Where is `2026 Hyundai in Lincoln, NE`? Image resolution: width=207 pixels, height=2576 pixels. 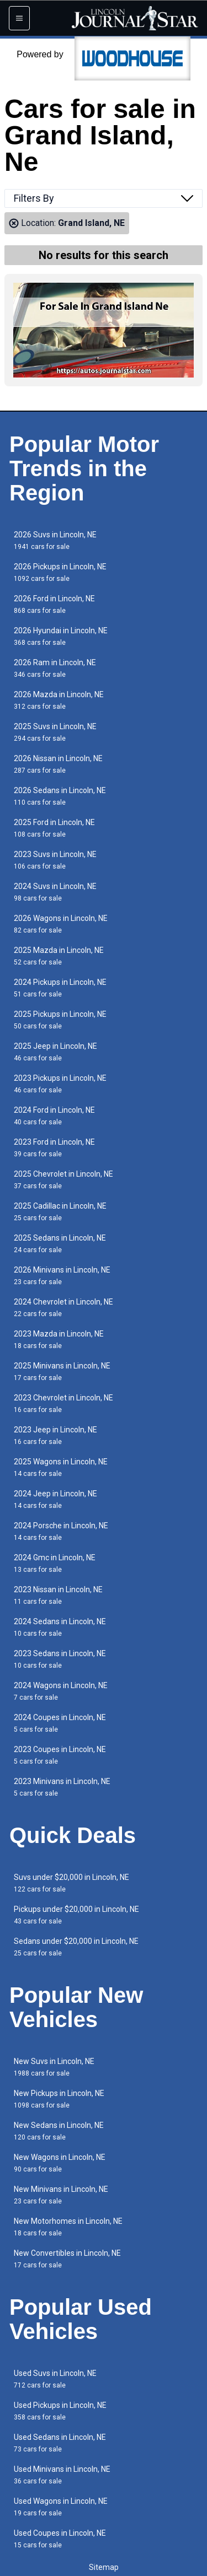 2026 Hyundai in Lincoln, NE is located at coordinates (61, 636).